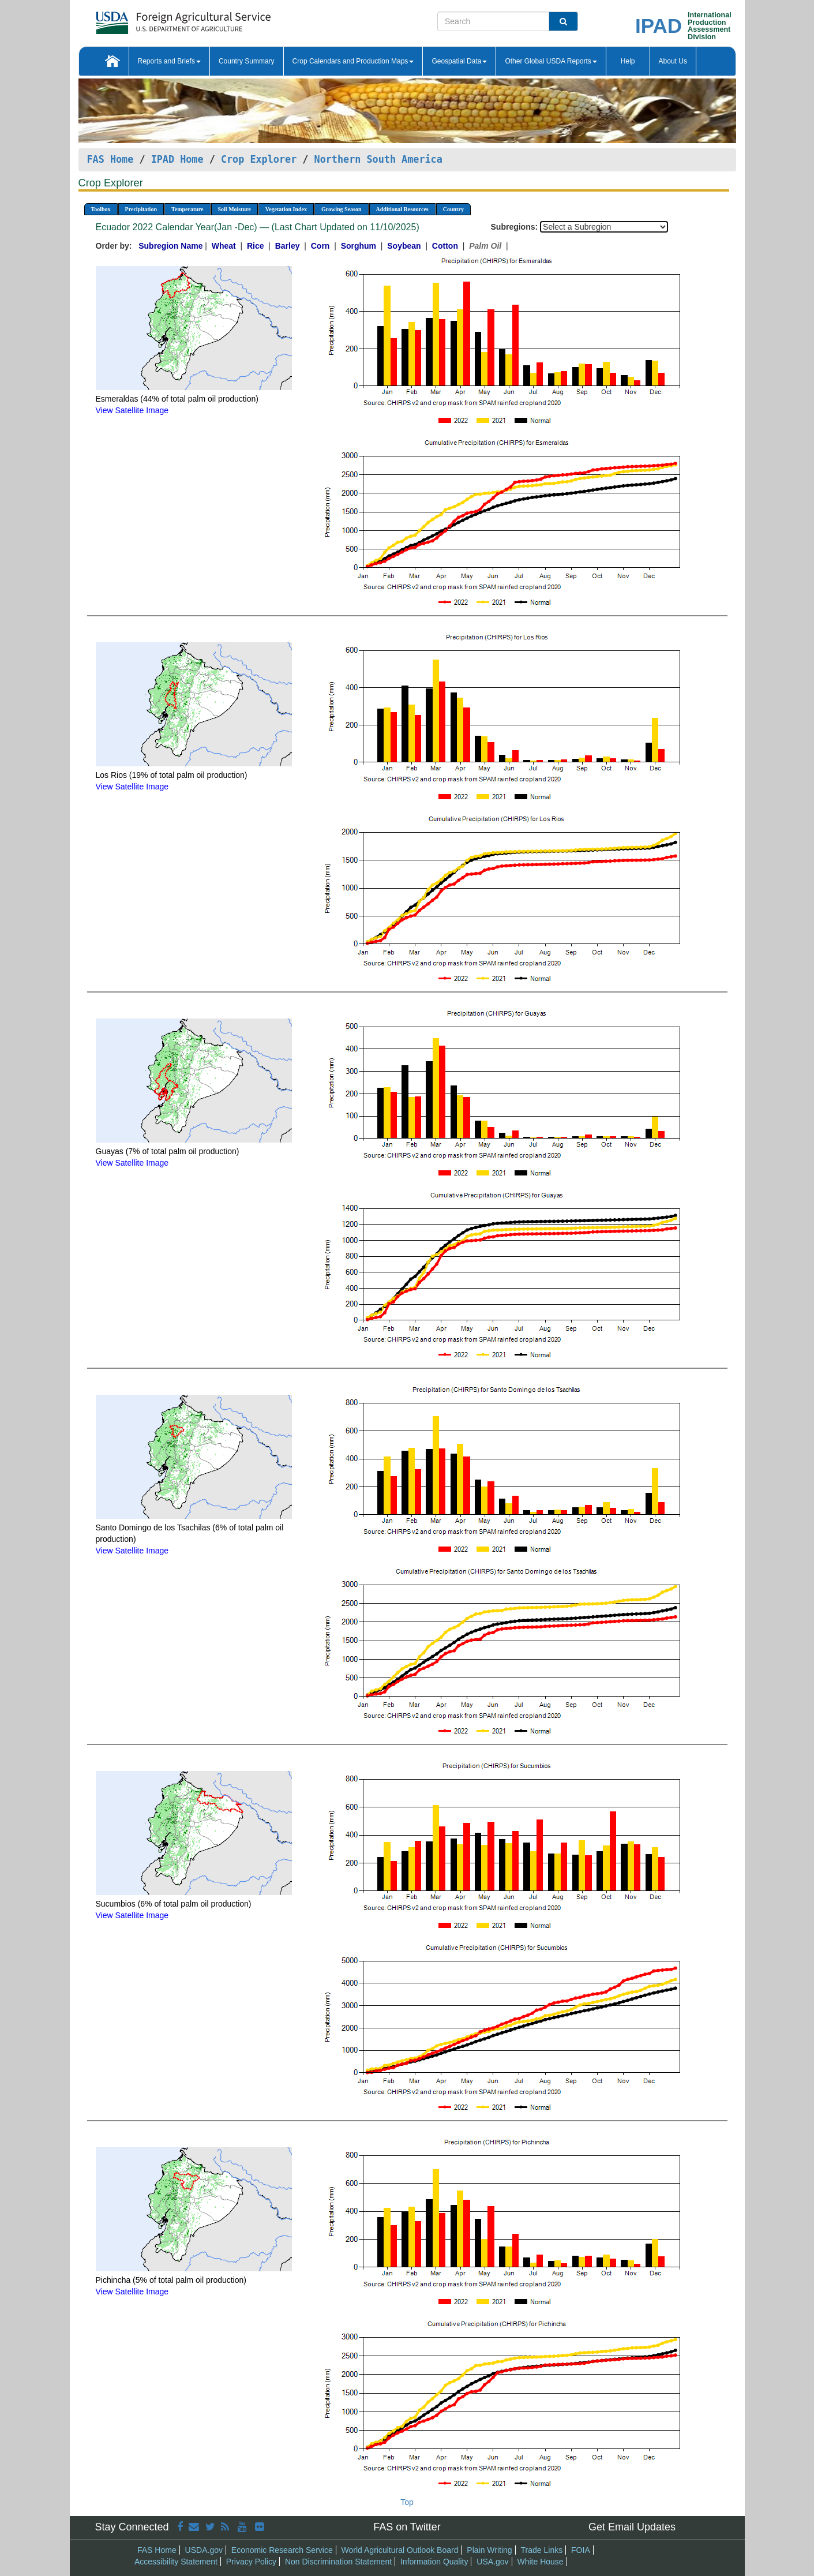  What do you see at coordinates (628, 61) in the screenshot?
I see `Help` at bounding box center [628, 61].